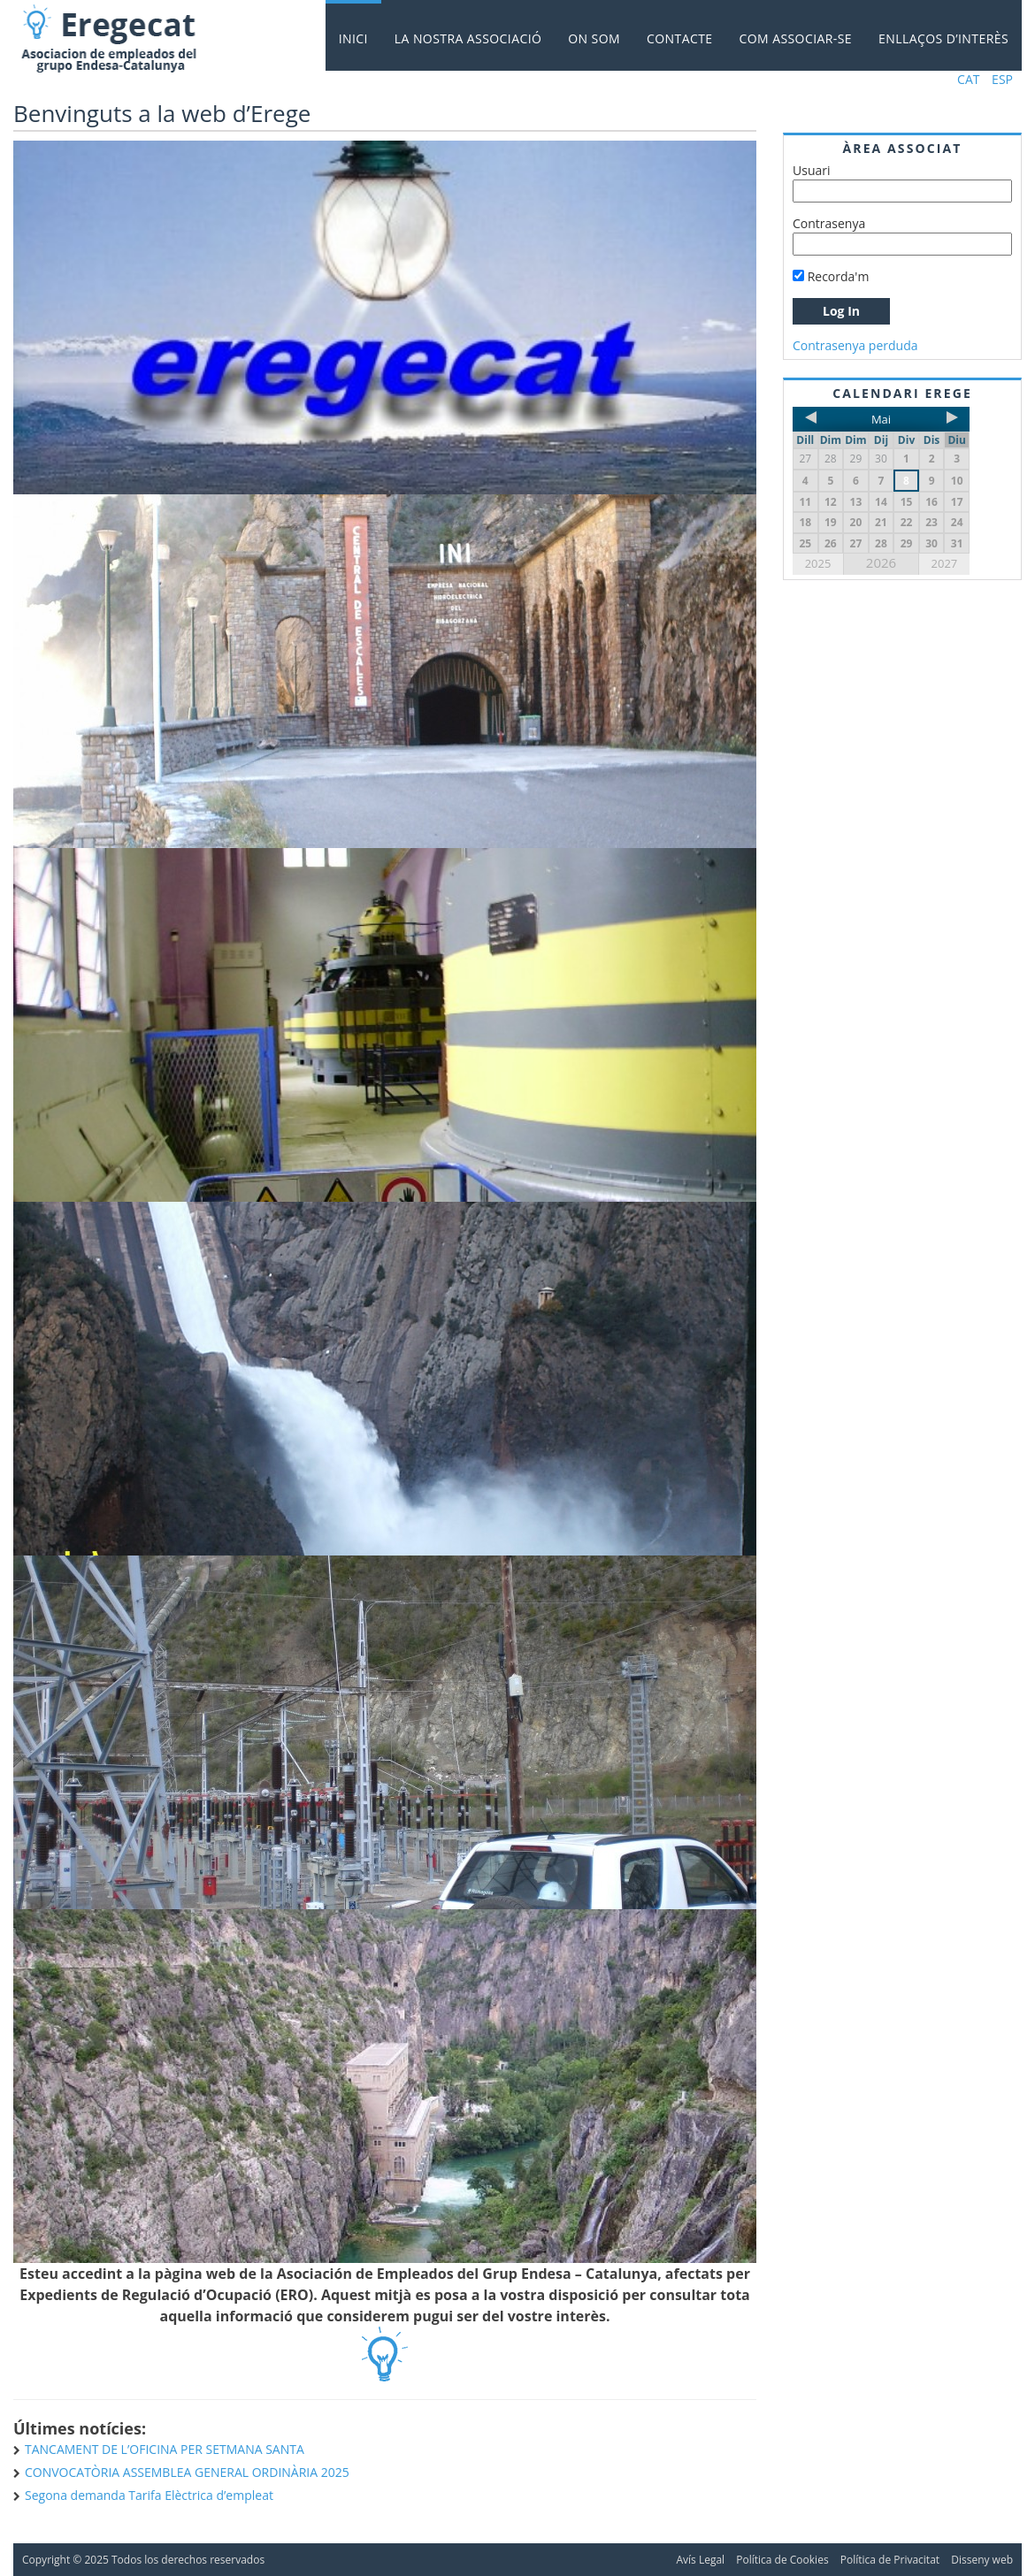  Describe the element at coordinates (468, 38) in the screenshot. I see `La nostra Associació` at that location.